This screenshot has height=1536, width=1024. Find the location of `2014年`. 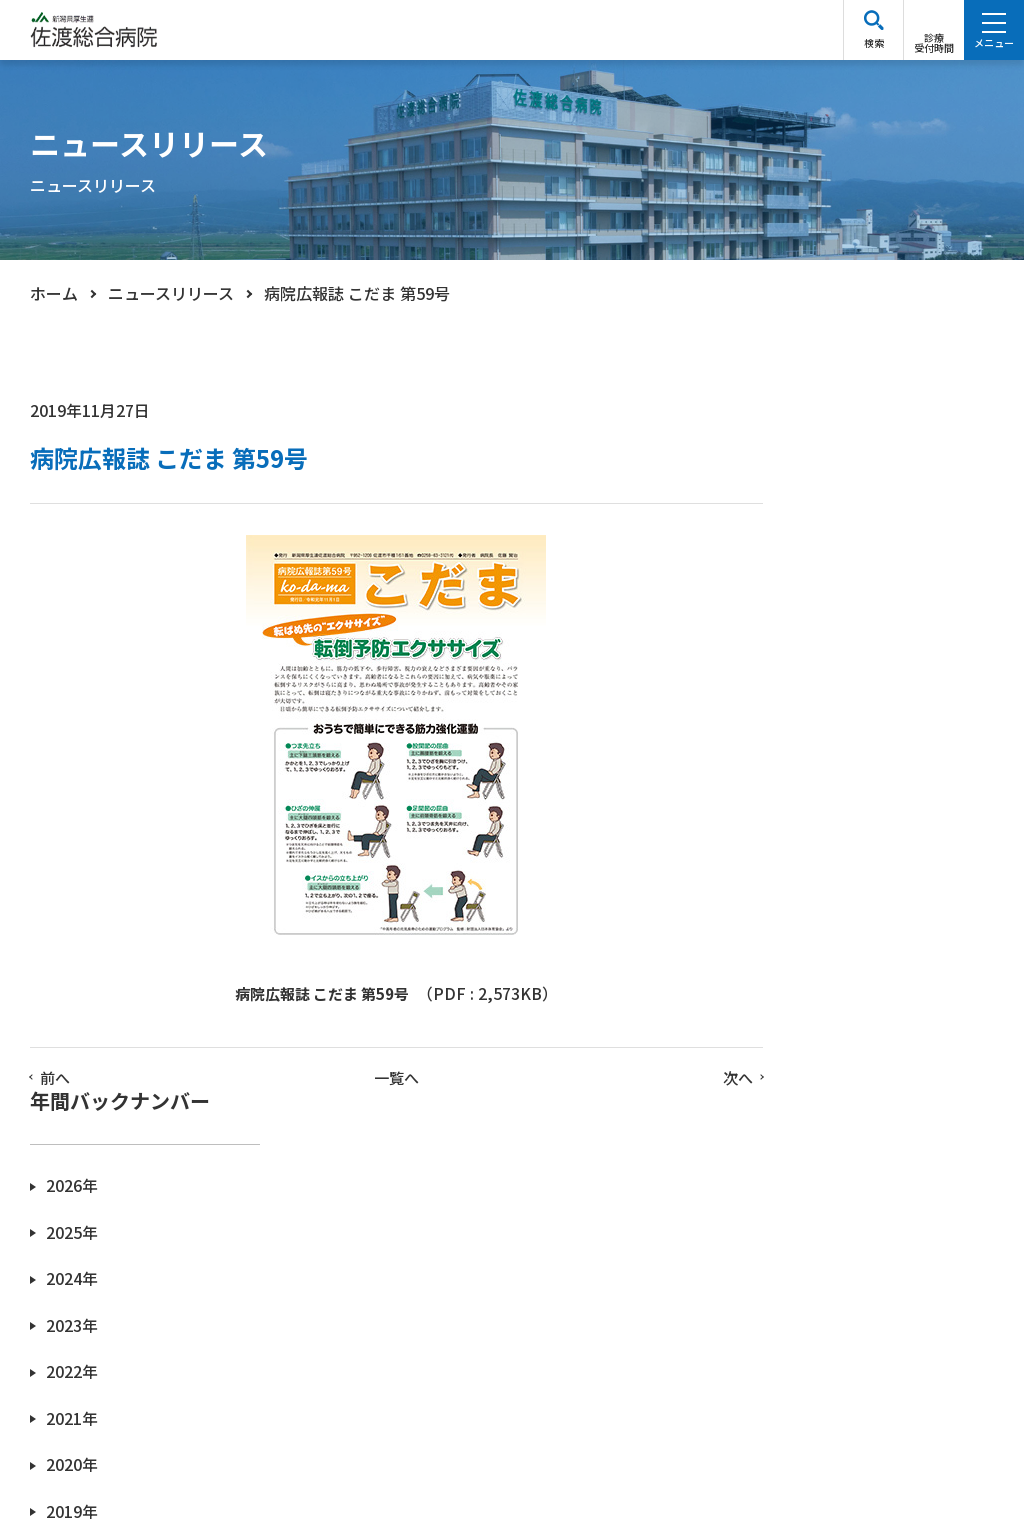

2014年 is located at coordinates (806, 1048).